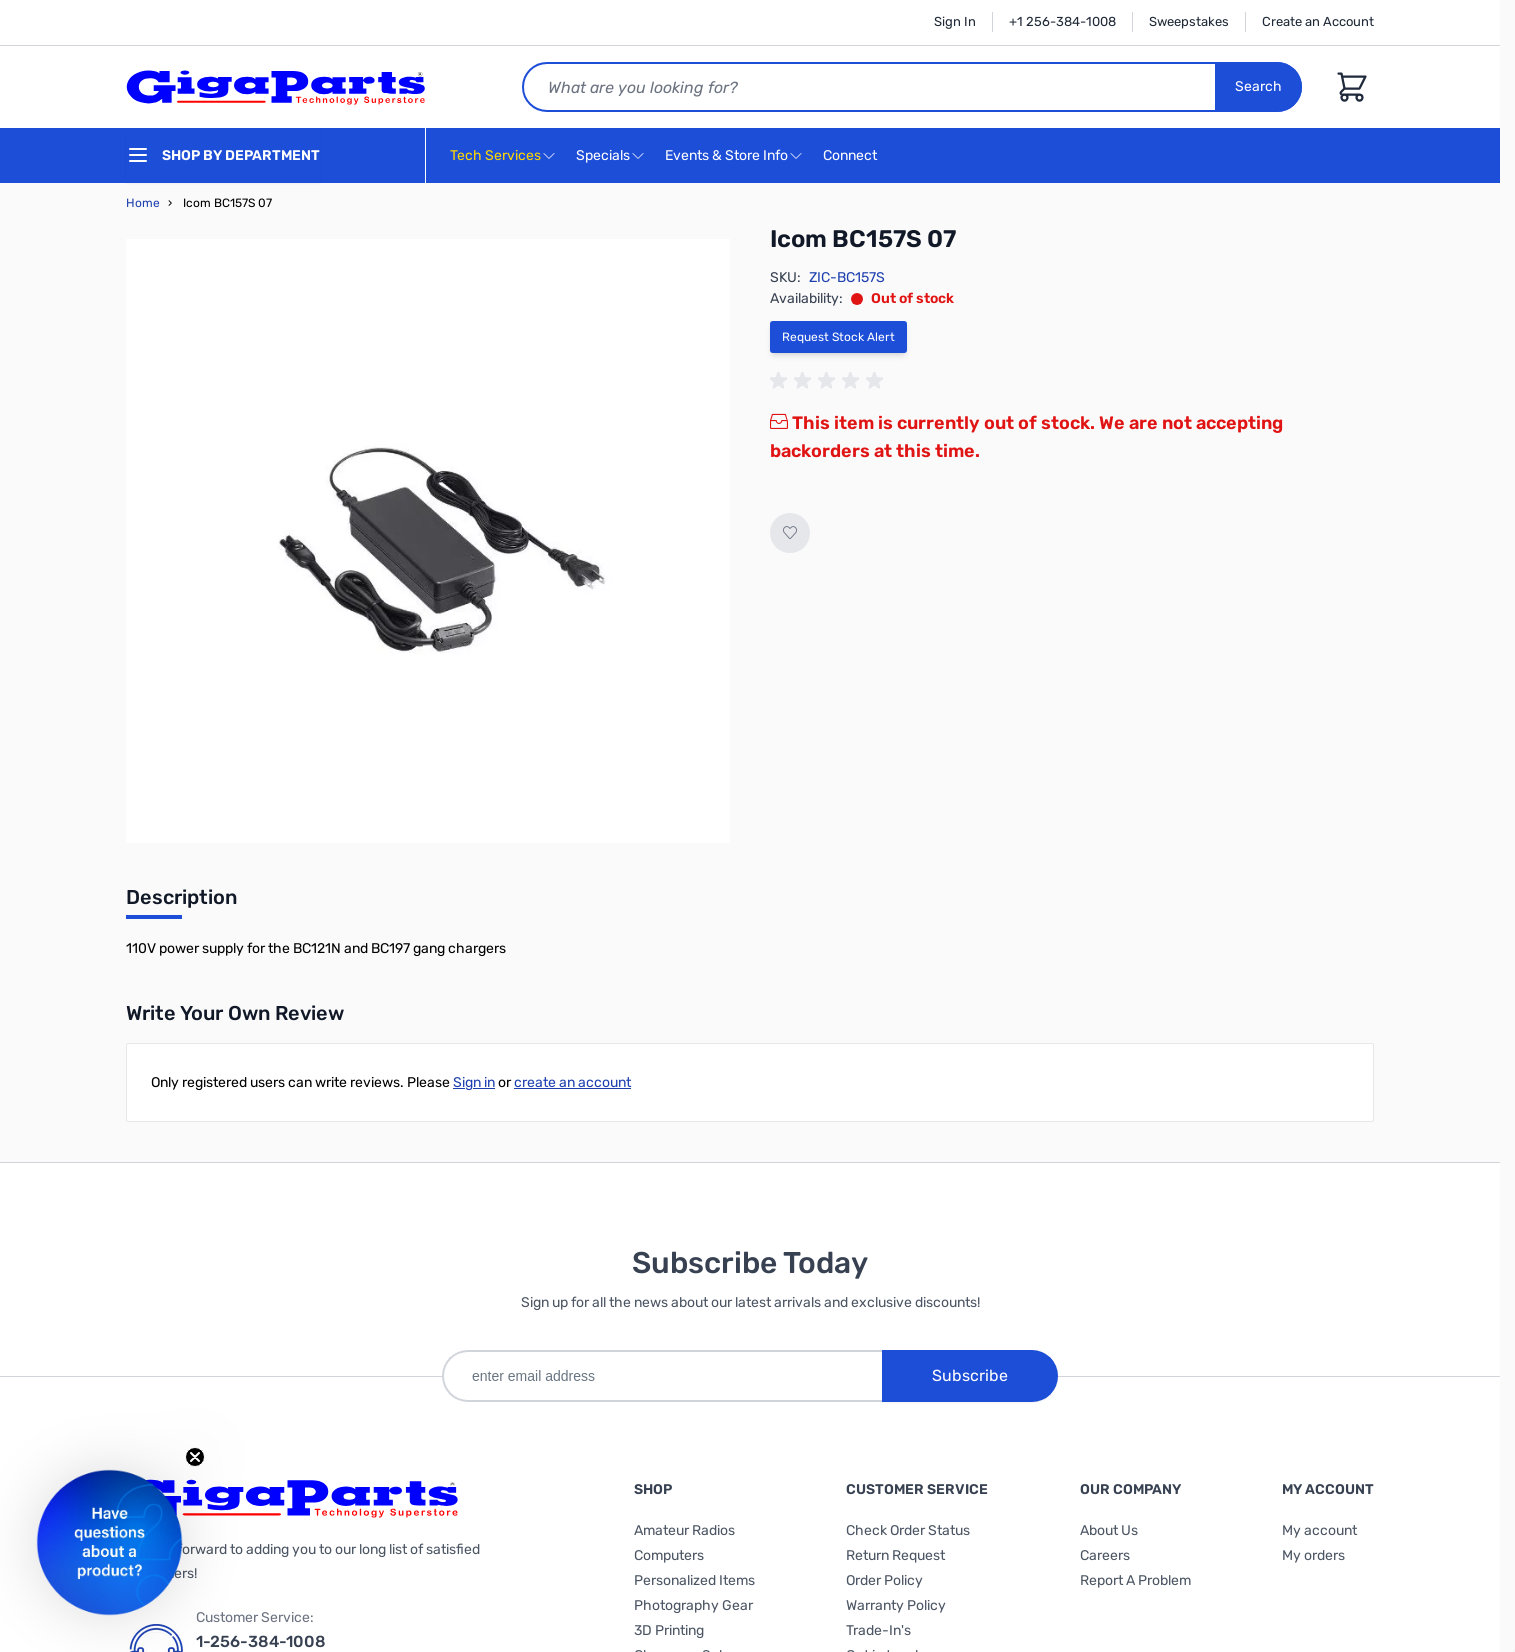 This screenshot has height=1652, width=1515. What do you see at coordinates (572, 1082) in the screenshot?
I see `create an account` at bounding box center [572, 1082].